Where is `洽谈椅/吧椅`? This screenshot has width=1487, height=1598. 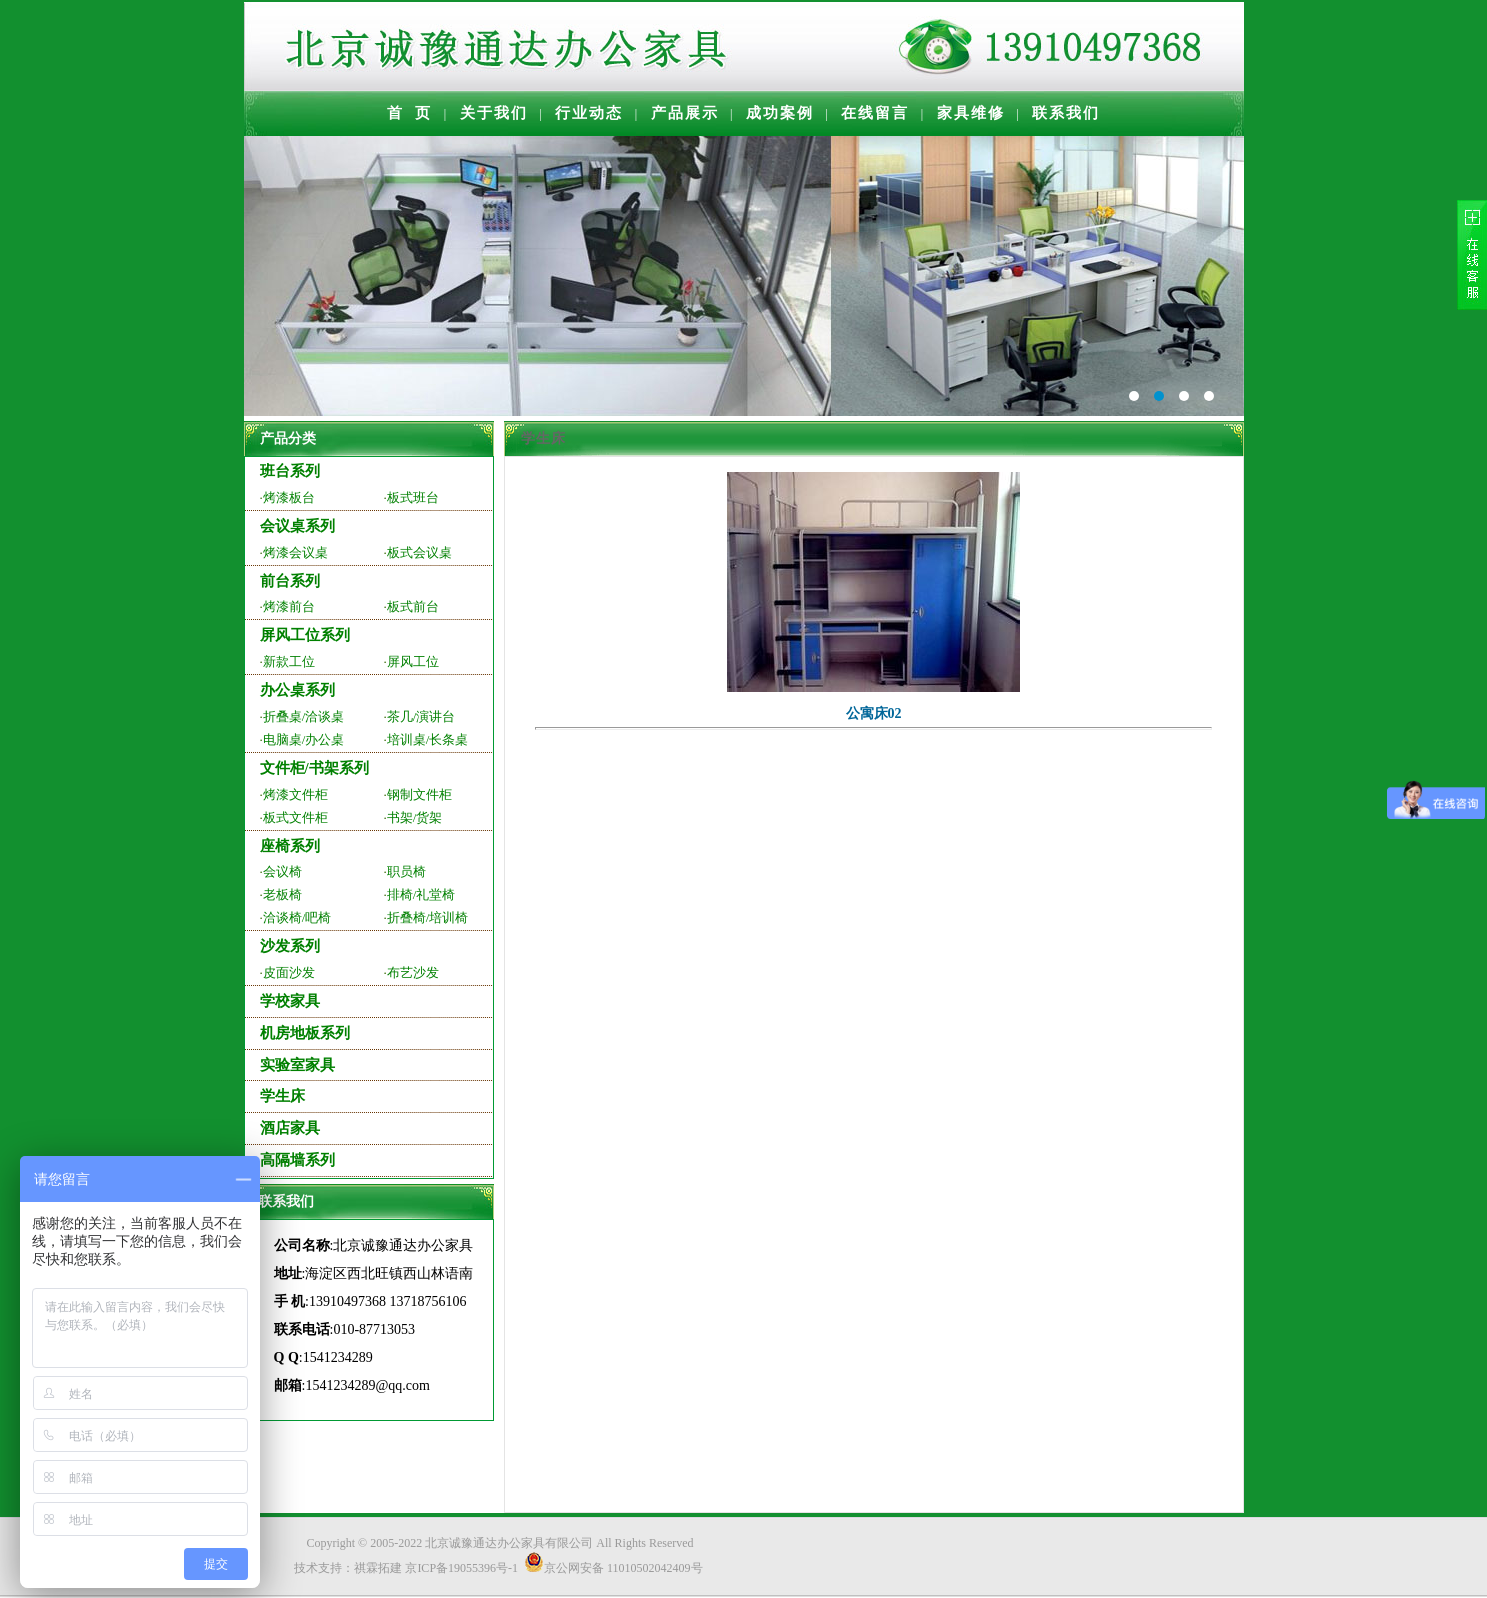 洽谈椅/吧椅 is located at coordinates (297, 917).